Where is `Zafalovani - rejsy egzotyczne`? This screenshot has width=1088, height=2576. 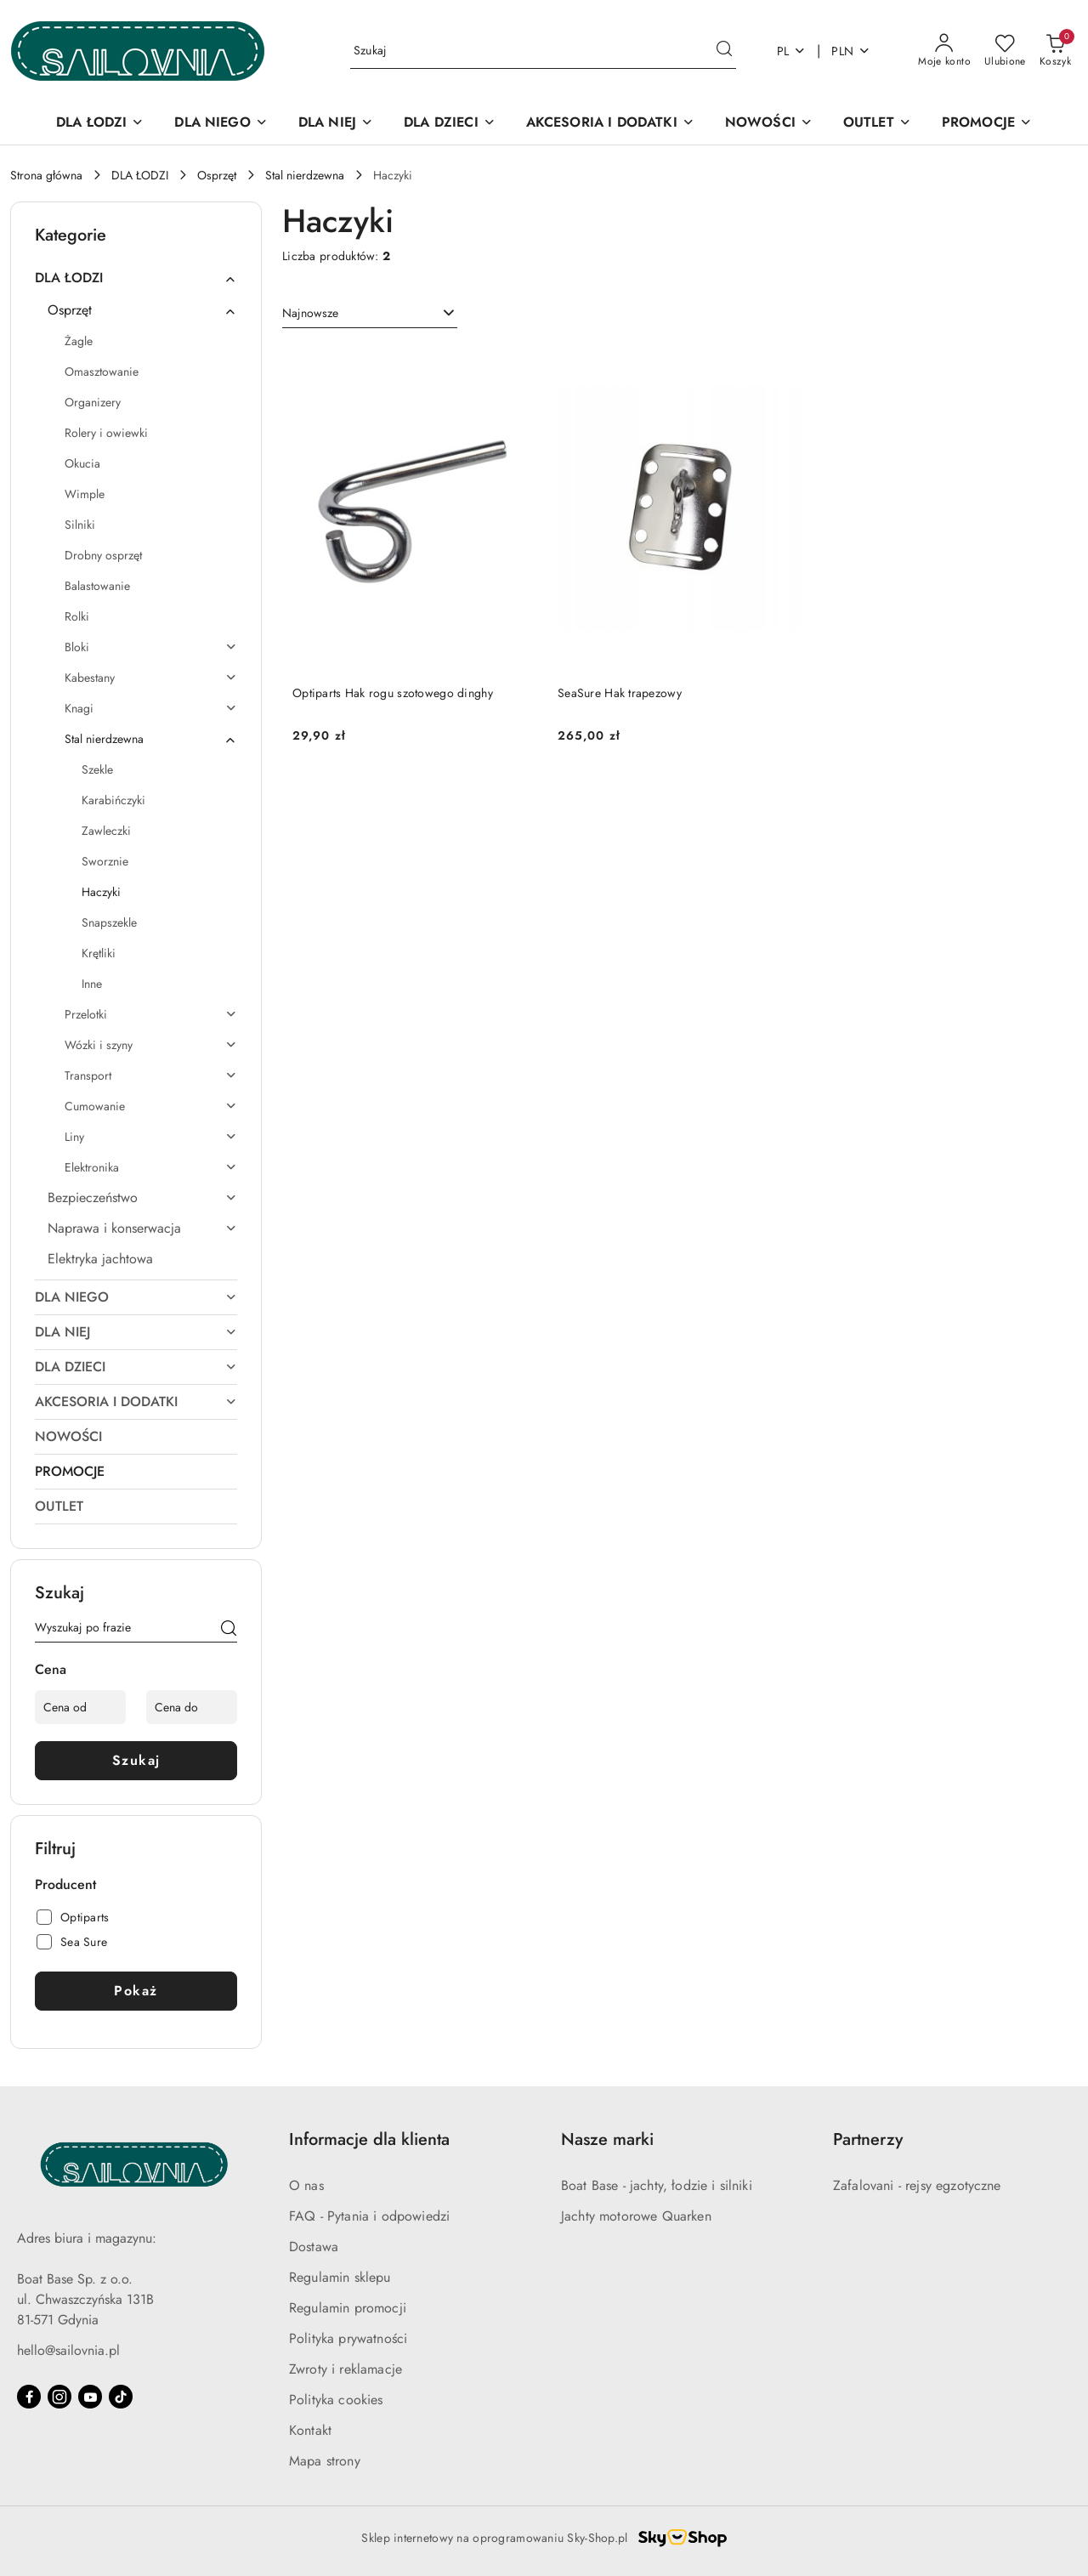
Zafalovani - rejsy egzotyczne is located at coordinates (917, 2185).